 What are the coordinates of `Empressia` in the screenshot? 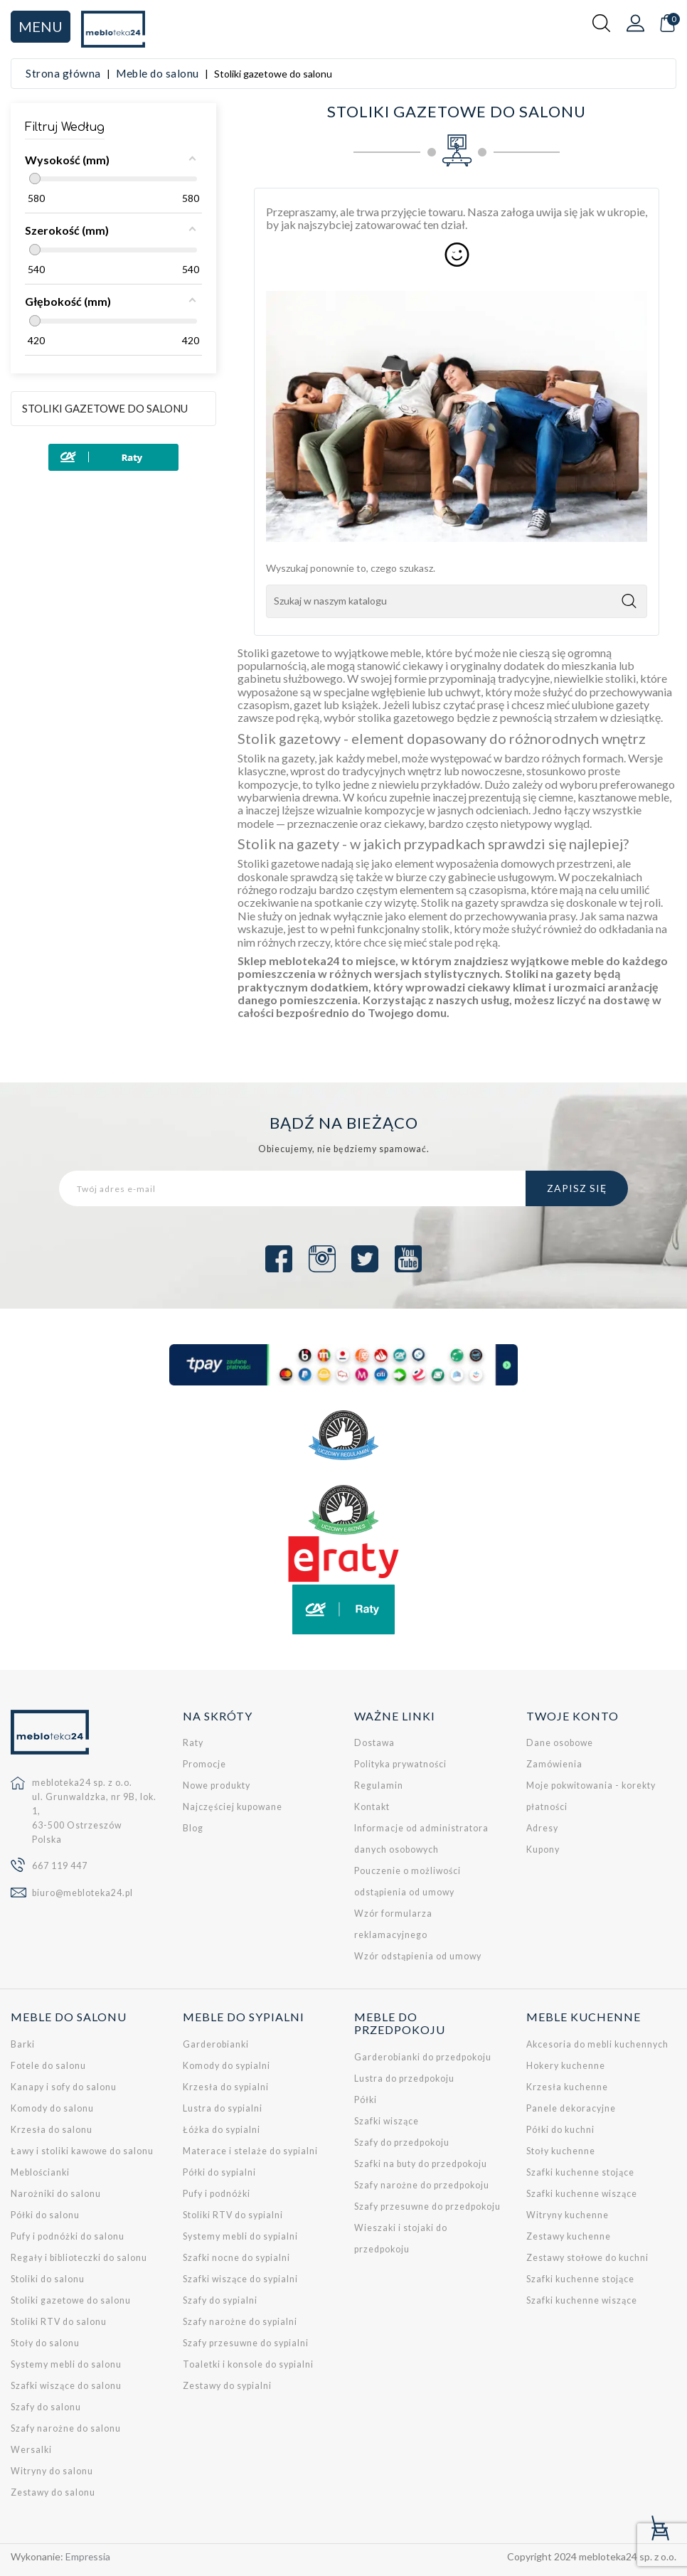 It's located at (88, 2556).